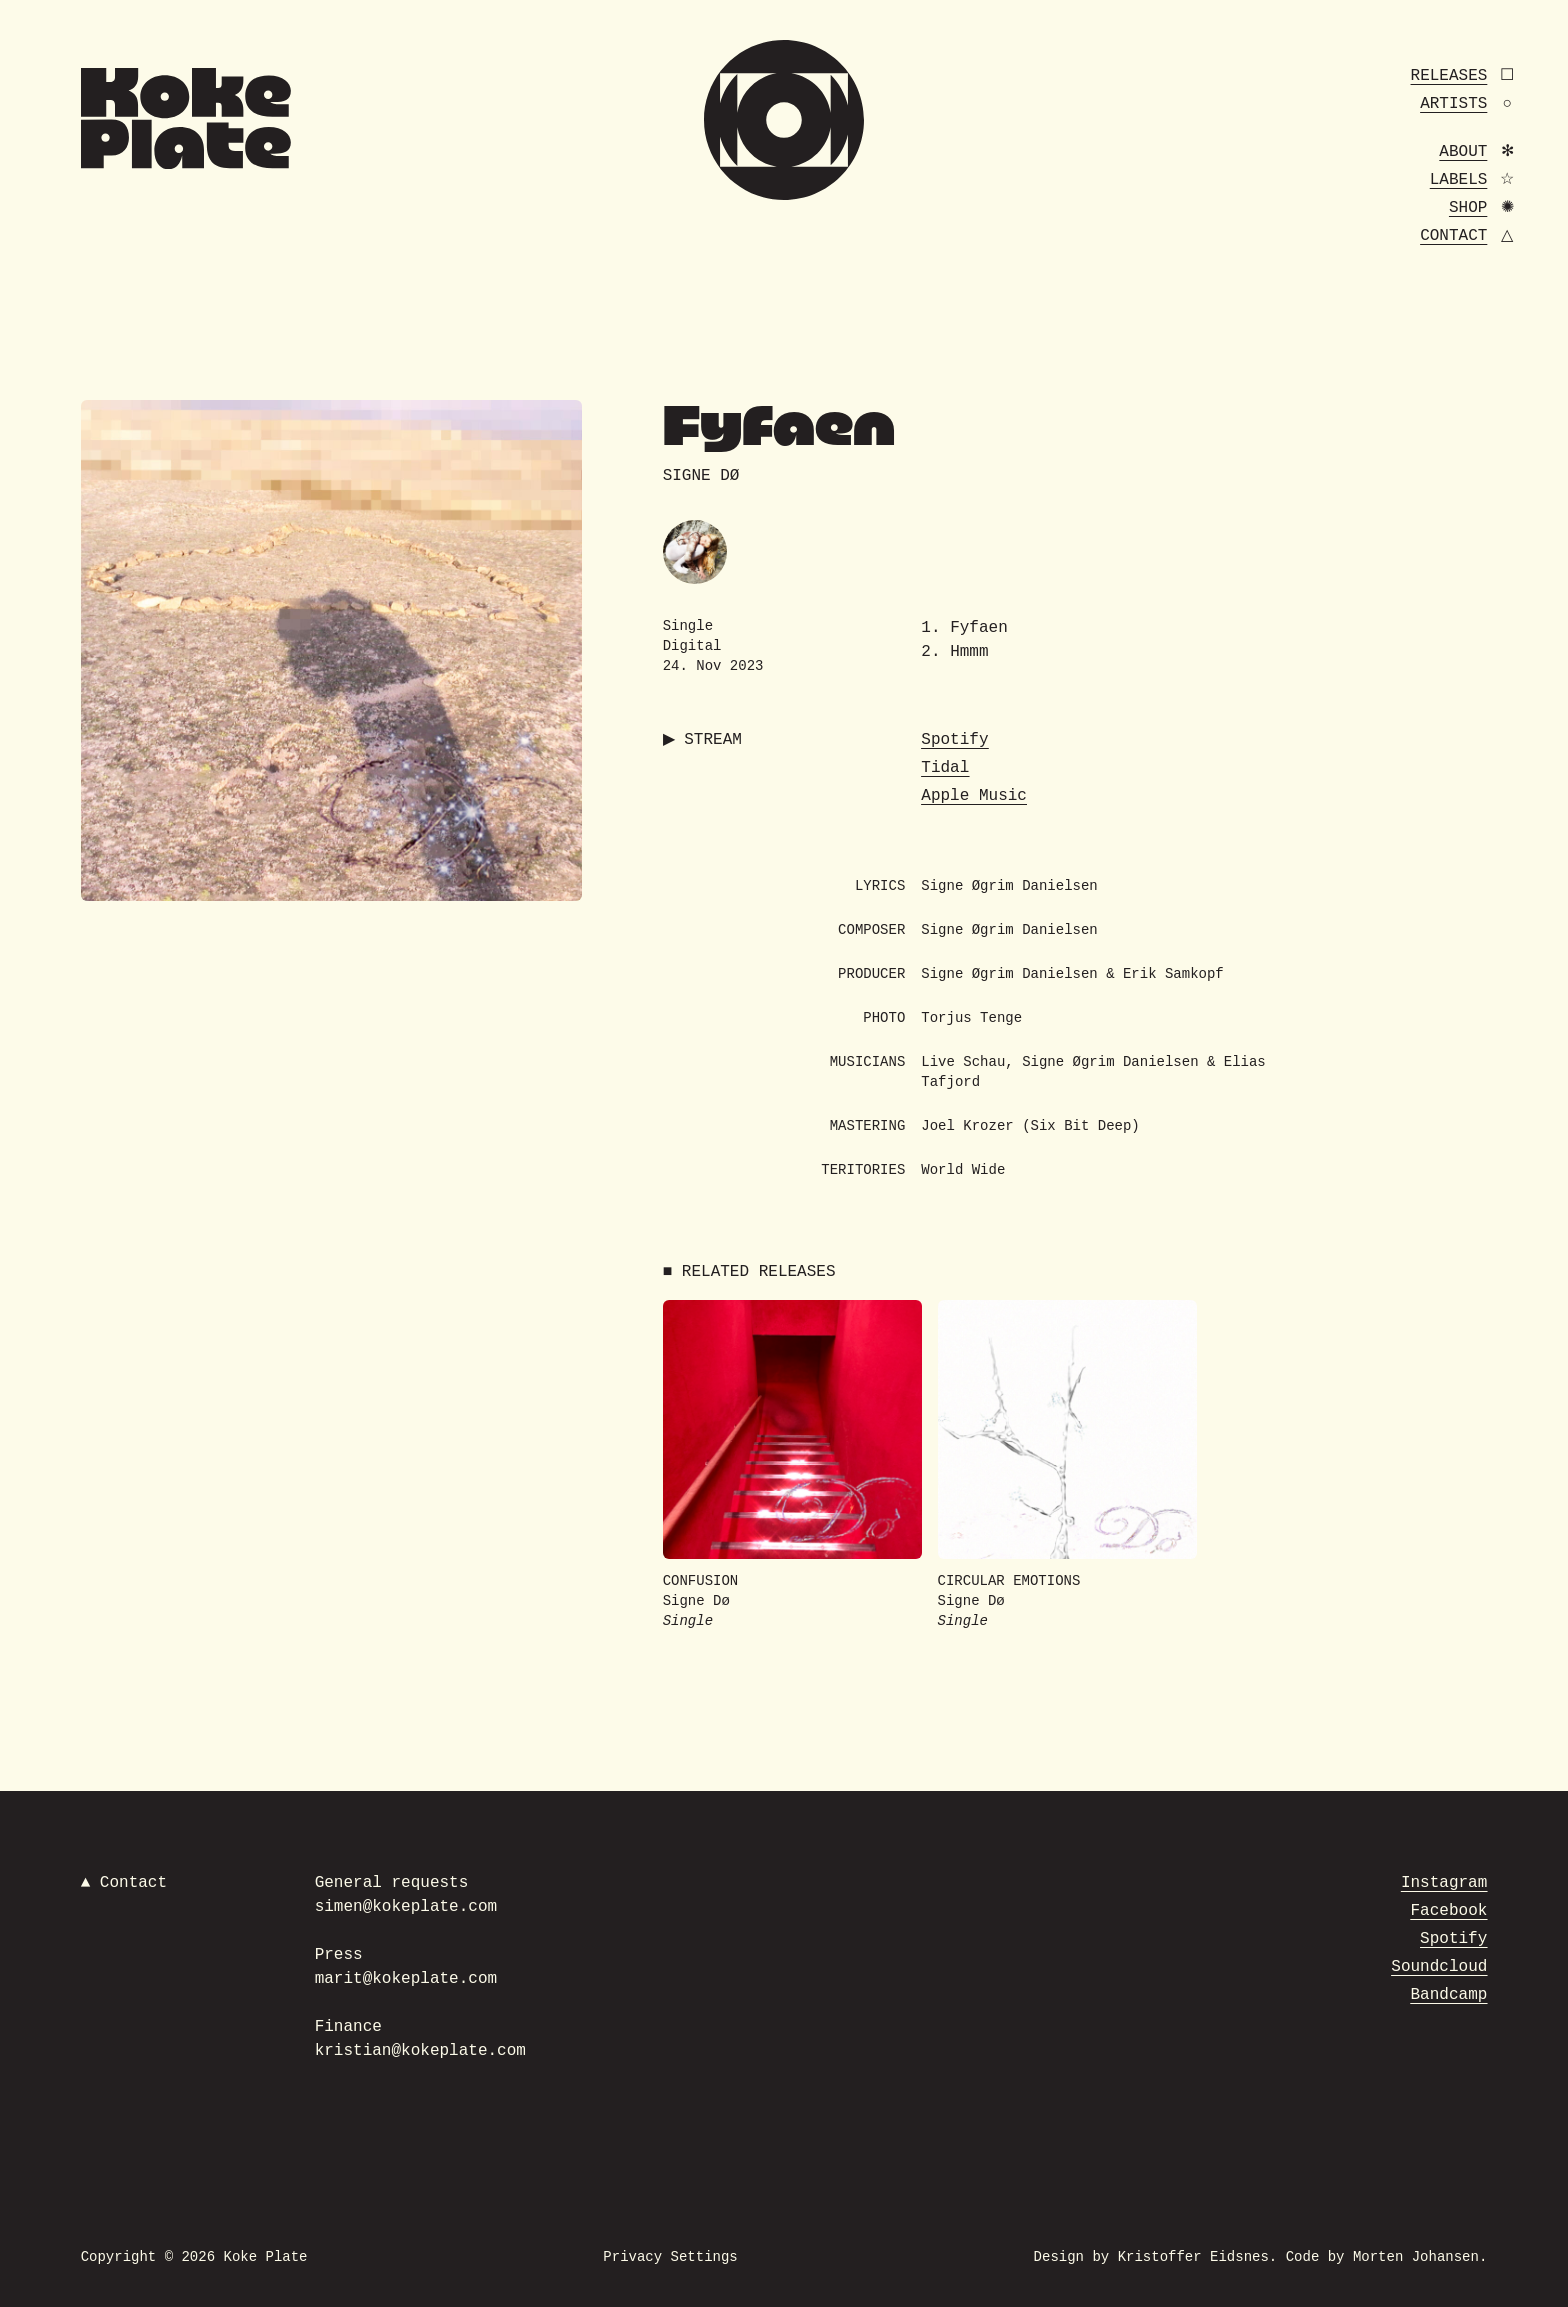 The height and width of the screenshot is (2307, 1568). I want to click on Releases, so click(1449, 76).